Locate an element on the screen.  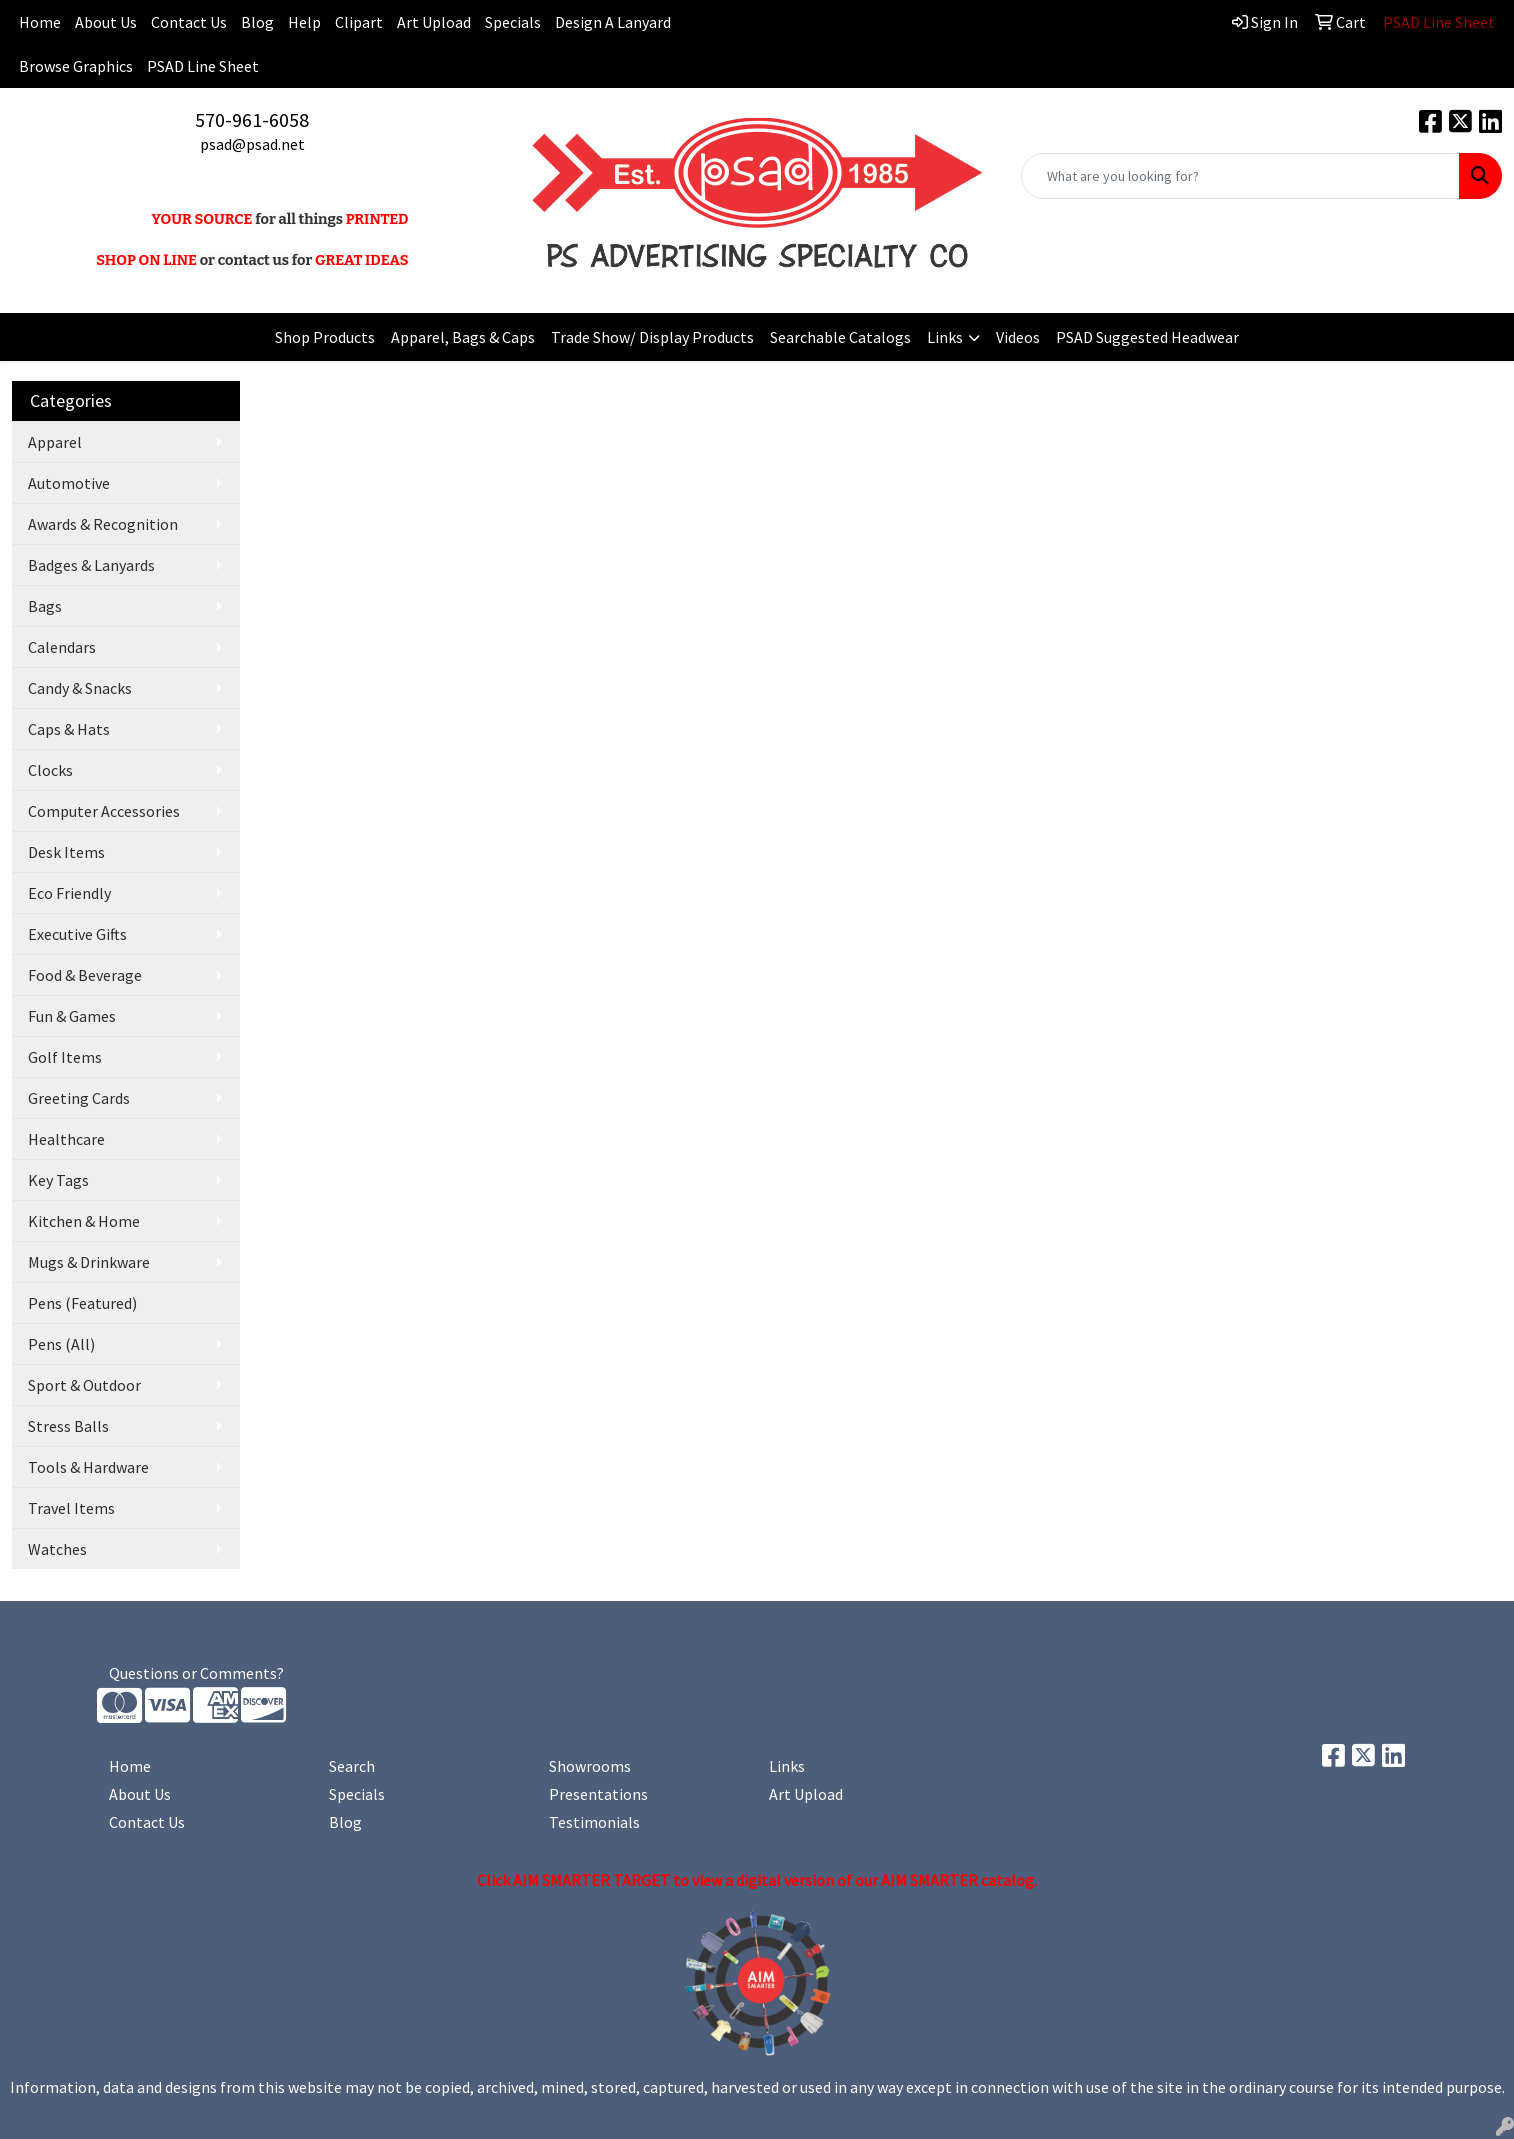
Presentations is located at coordinates (598, 1794).